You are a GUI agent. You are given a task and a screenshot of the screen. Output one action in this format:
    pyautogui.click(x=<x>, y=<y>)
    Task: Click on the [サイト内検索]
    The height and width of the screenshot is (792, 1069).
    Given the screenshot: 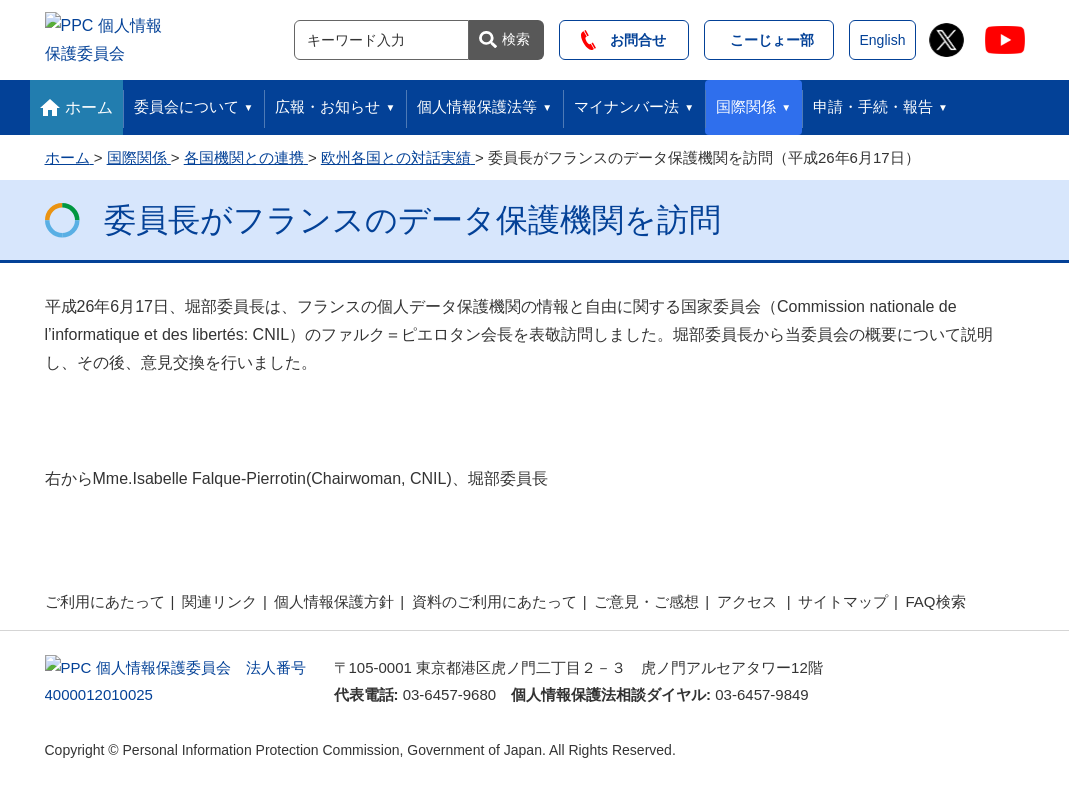 What is the action you would take?
    pyautogui.click(x=381, y=37)
    